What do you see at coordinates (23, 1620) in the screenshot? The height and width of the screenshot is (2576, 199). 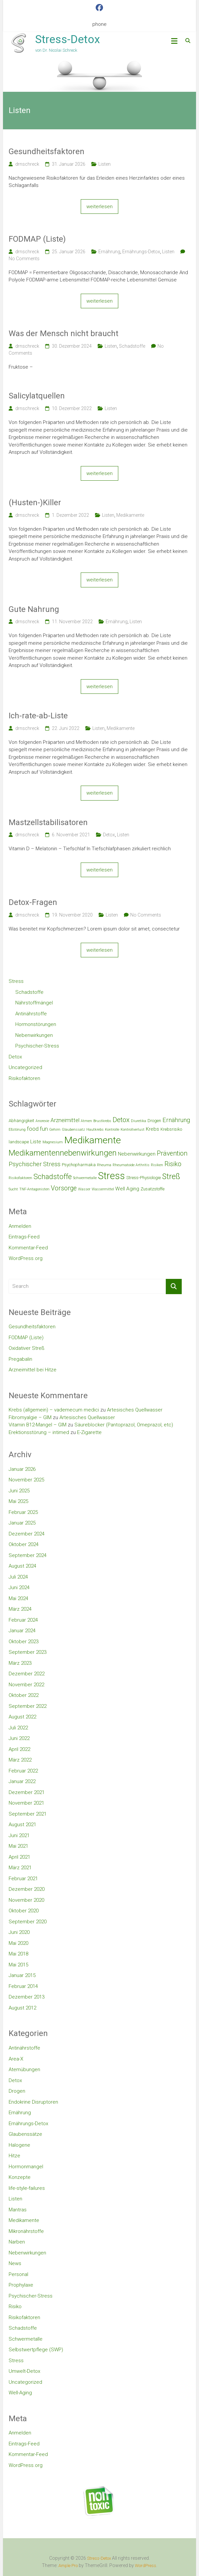 I see `Februar 2024` at bounding box center [23, 1620].